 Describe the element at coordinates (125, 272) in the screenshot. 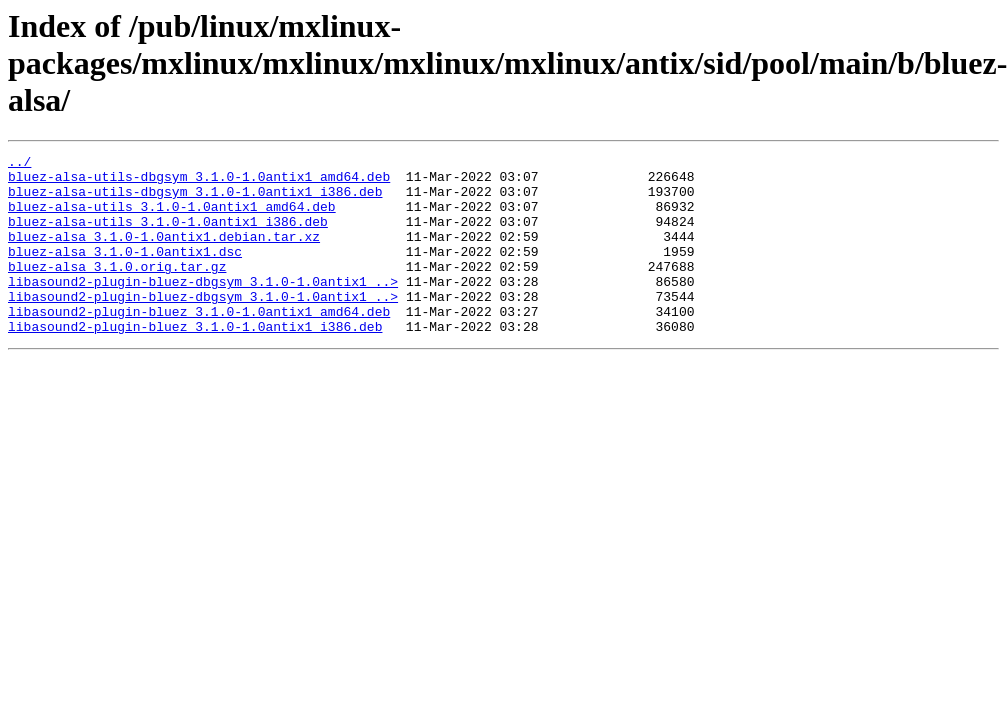

I see `bluez-alsa_3.1.0-1.0antix1.dsc` at that location.